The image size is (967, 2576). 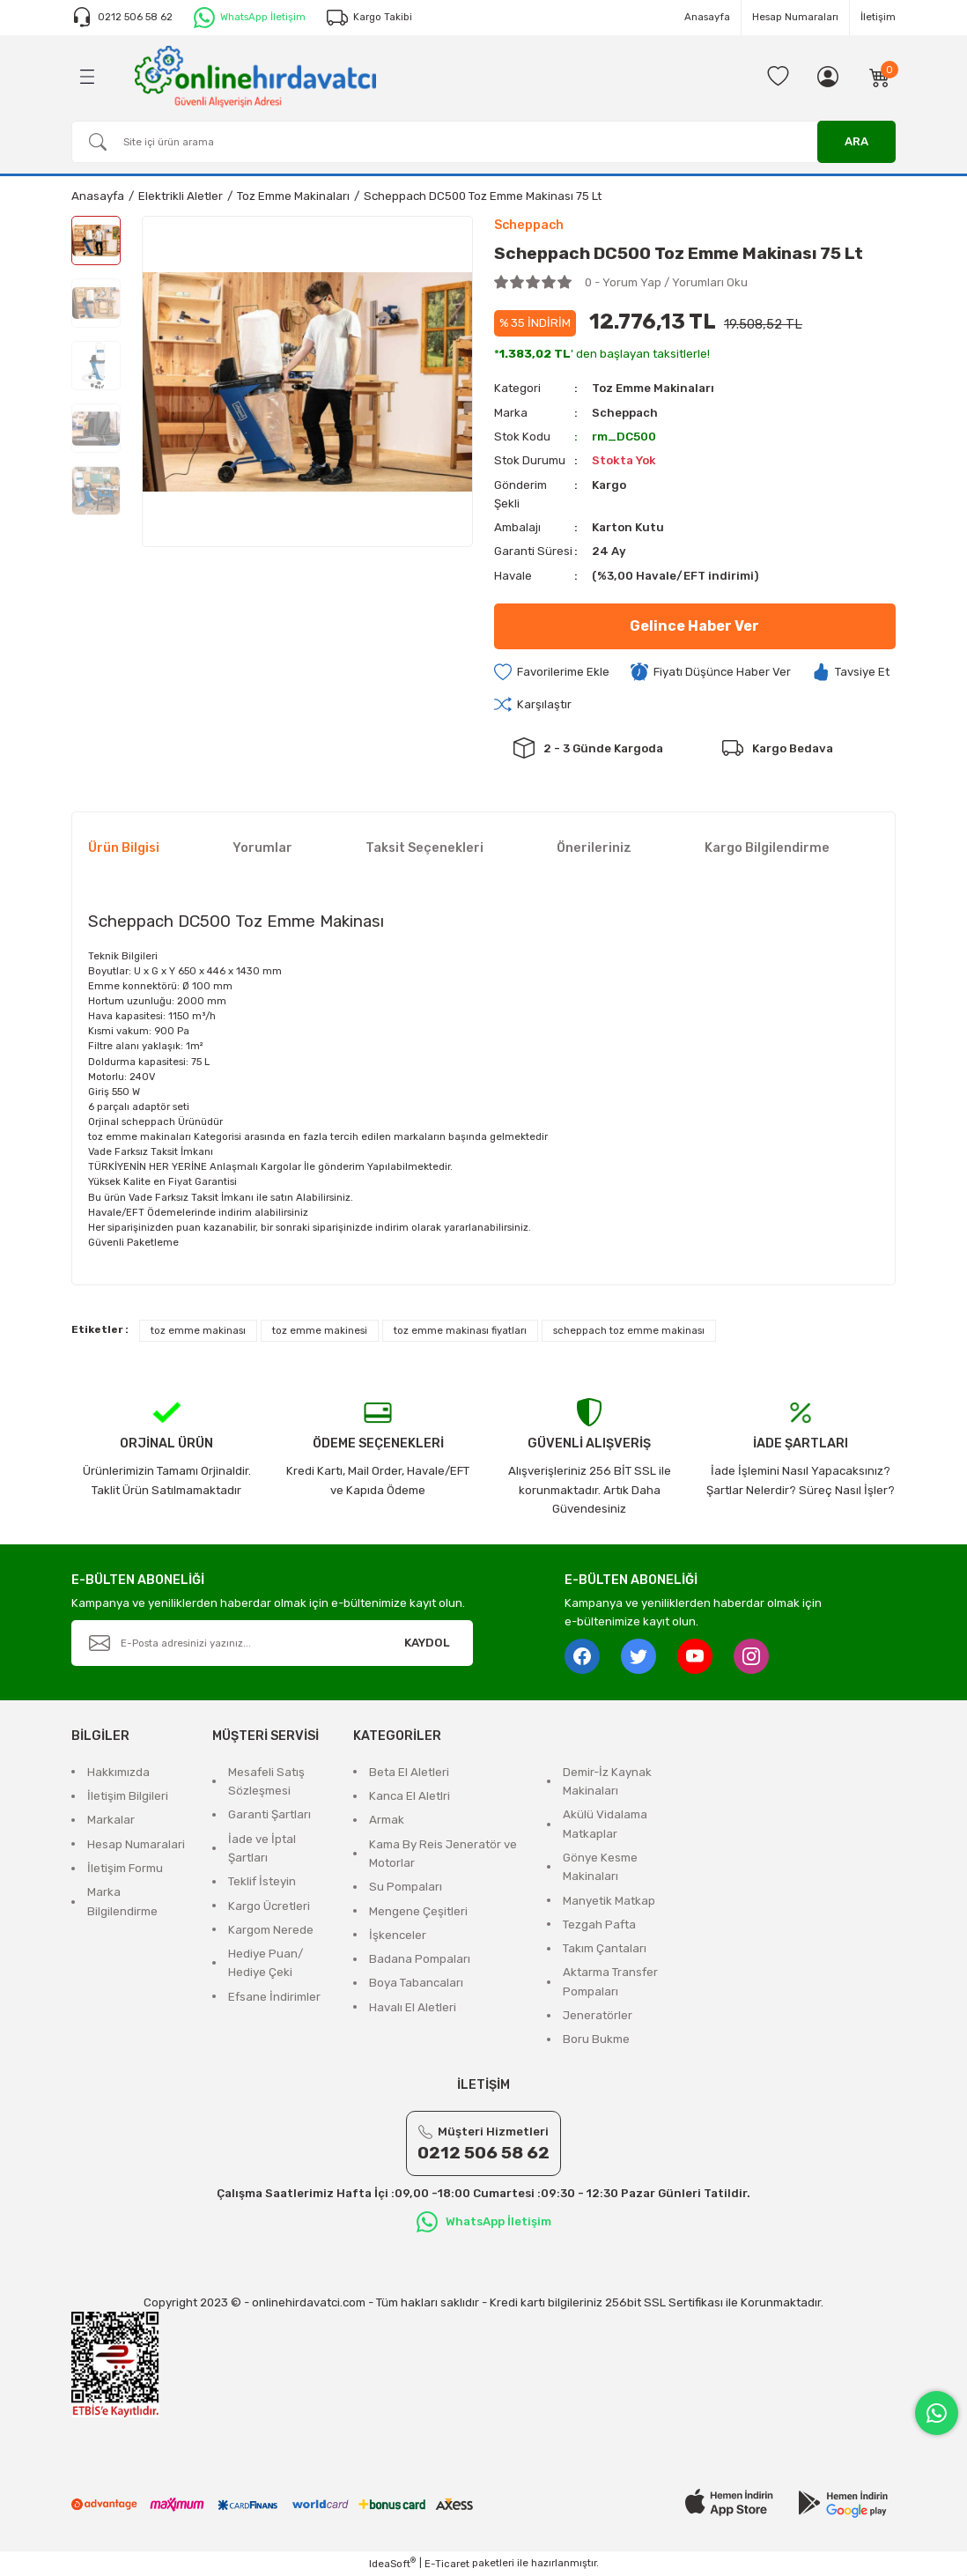 What do you see at coordinates (262, 847) in the screenshot?
I see `Yorumlar` at bounding box center [262, 847].